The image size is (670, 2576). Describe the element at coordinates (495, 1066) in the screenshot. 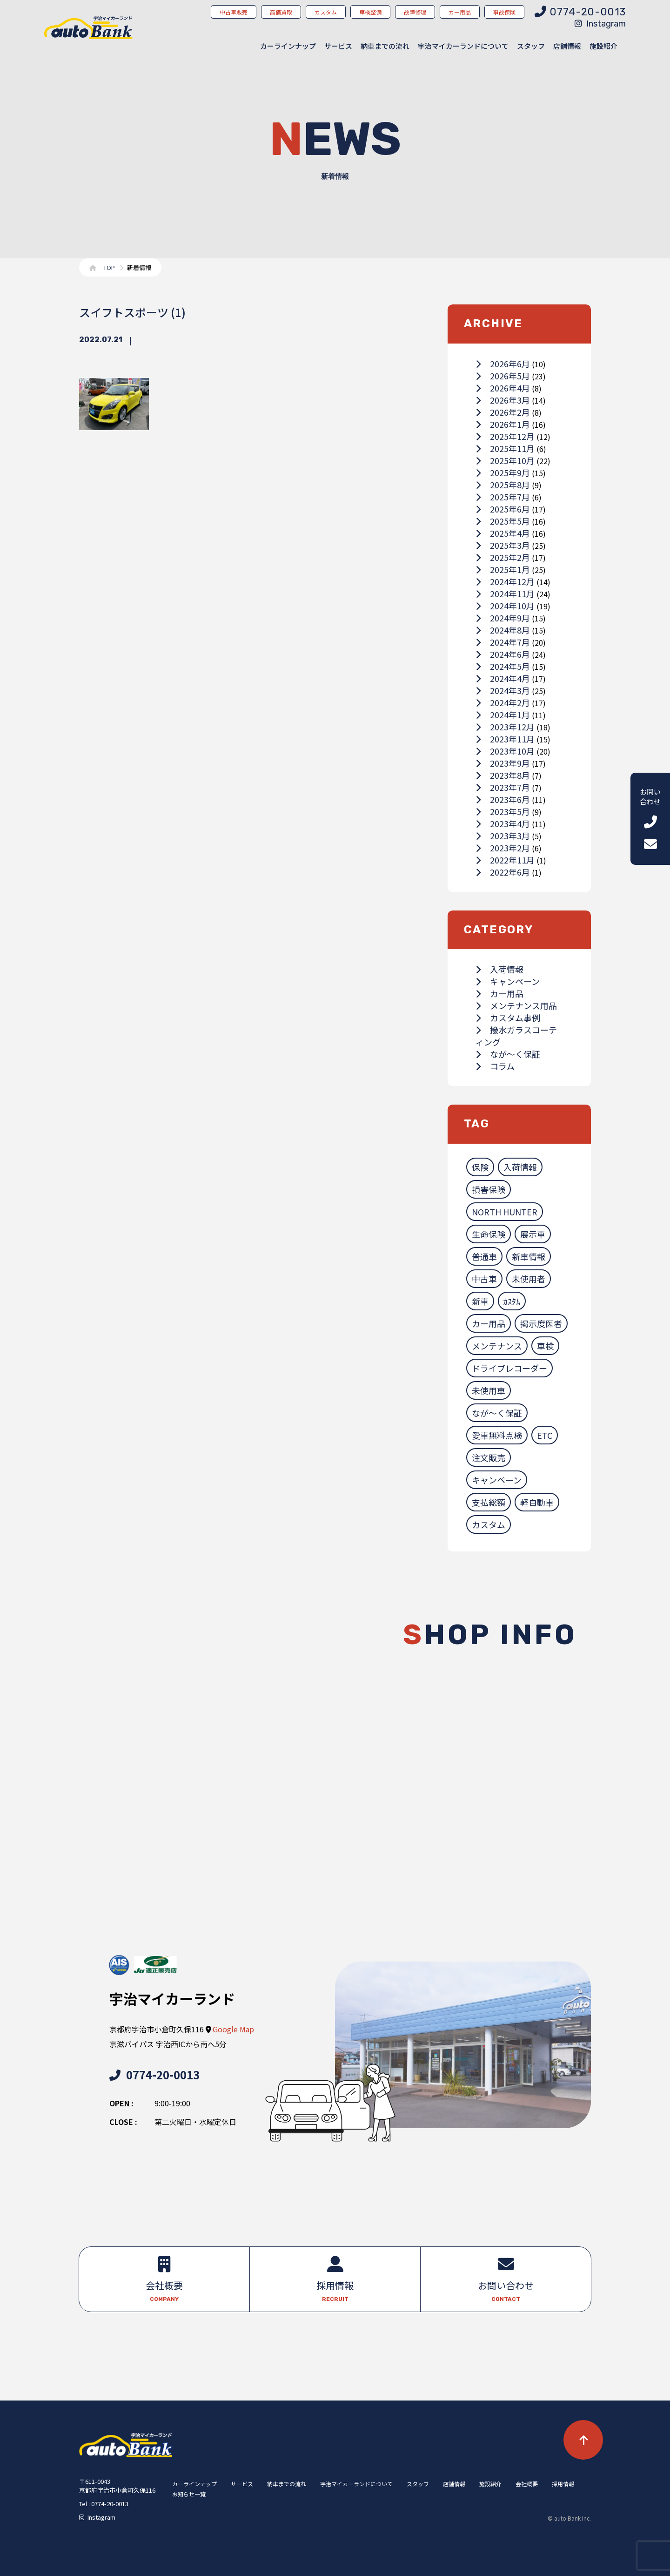

I see `コラム` at that location.